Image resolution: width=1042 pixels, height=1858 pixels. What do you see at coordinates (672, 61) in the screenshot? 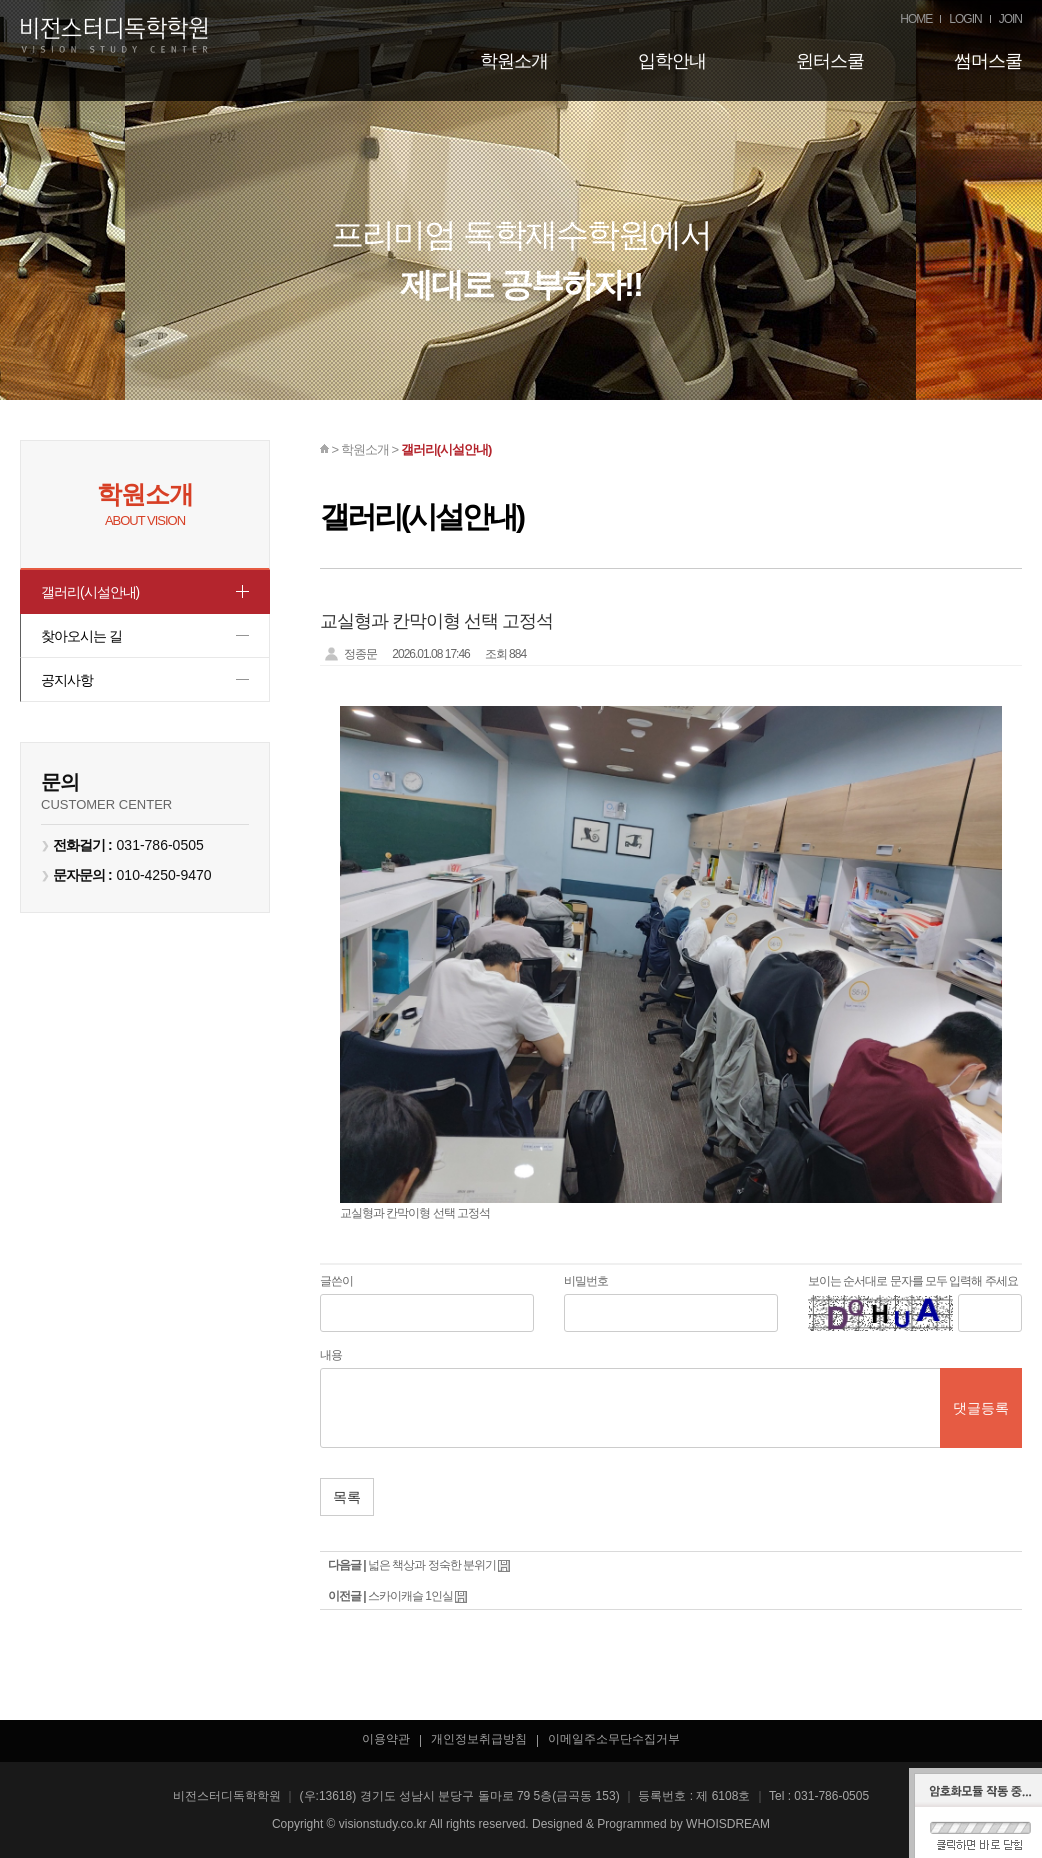
I see `입학안내` at bounding box center [672, 61].